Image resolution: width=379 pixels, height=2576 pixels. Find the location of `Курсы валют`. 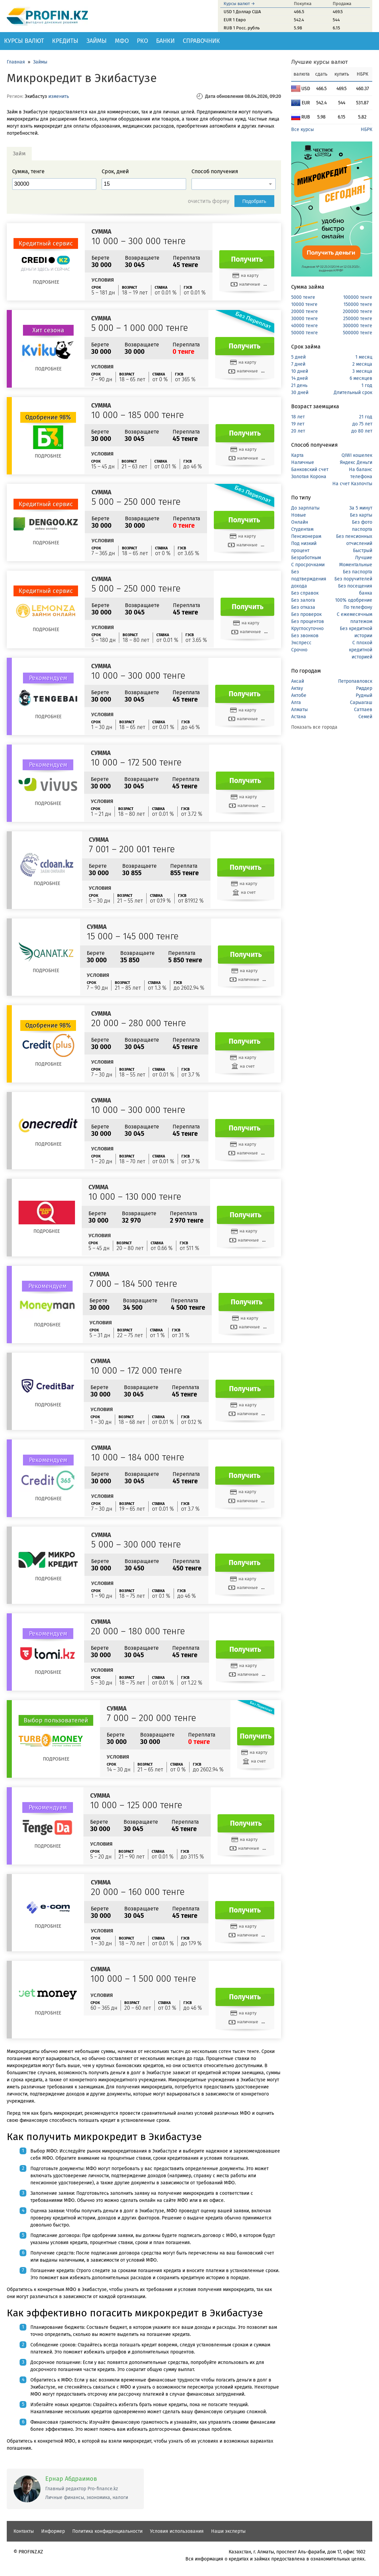

Курсы валют is located at coordinates (24, 41).